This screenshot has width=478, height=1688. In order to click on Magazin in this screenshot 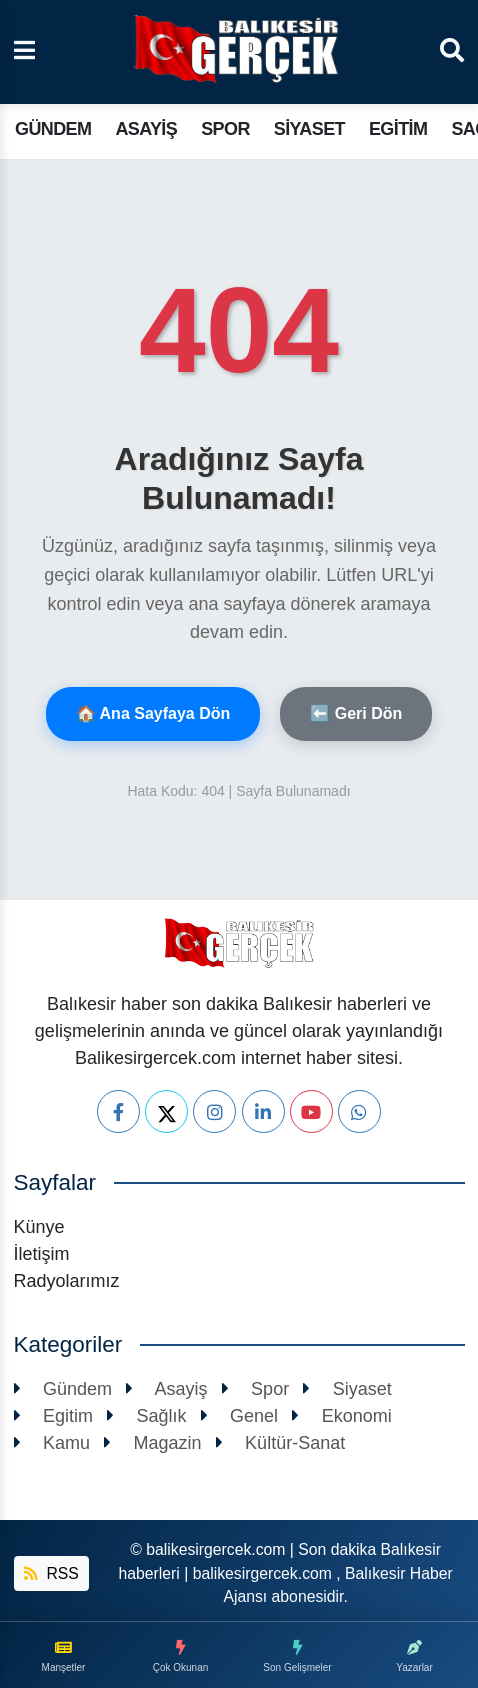, I will do `click(153, 1443)`.